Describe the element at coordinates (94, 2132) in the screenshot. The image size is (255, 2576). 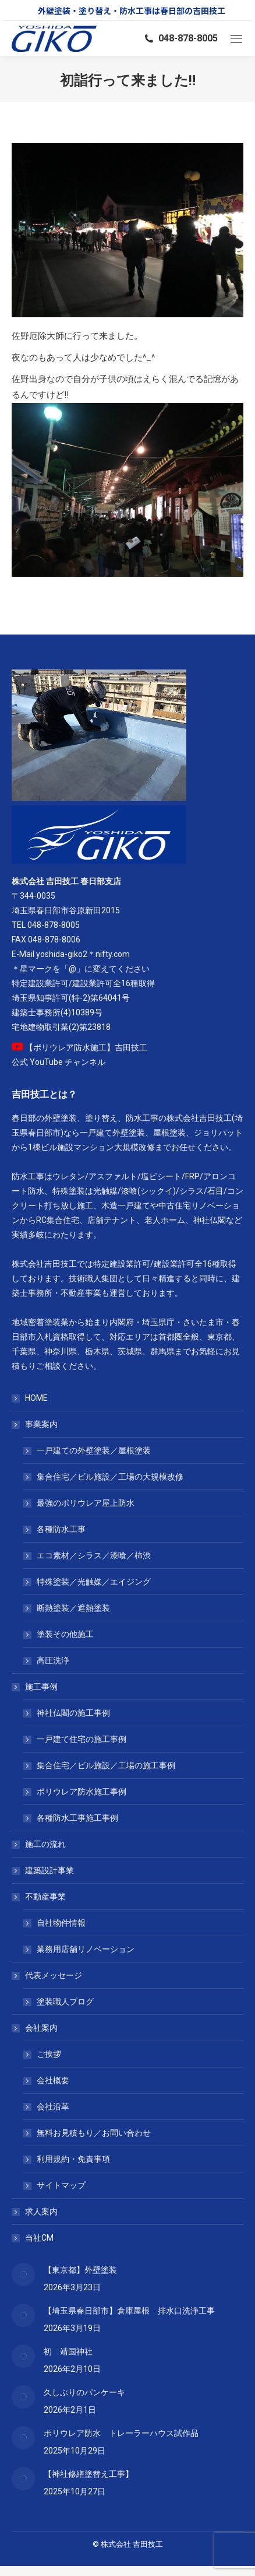
I see `無料お見積もり／お問い合わせ` at that location.